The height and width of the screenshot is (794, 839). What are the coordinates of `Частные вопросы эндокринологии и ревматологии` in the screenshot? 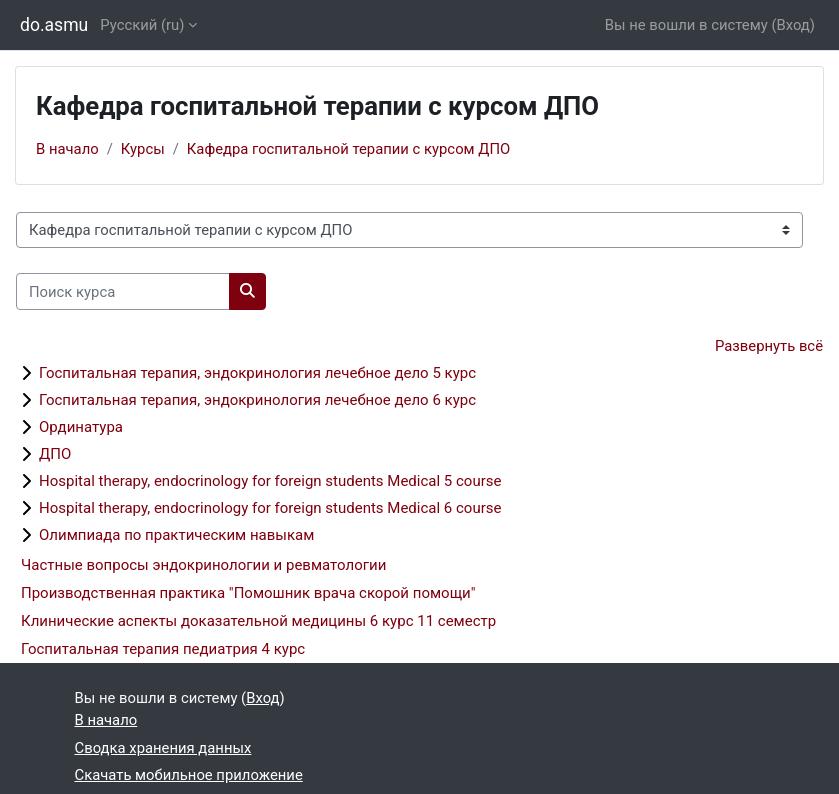 It's located at (203, 565).